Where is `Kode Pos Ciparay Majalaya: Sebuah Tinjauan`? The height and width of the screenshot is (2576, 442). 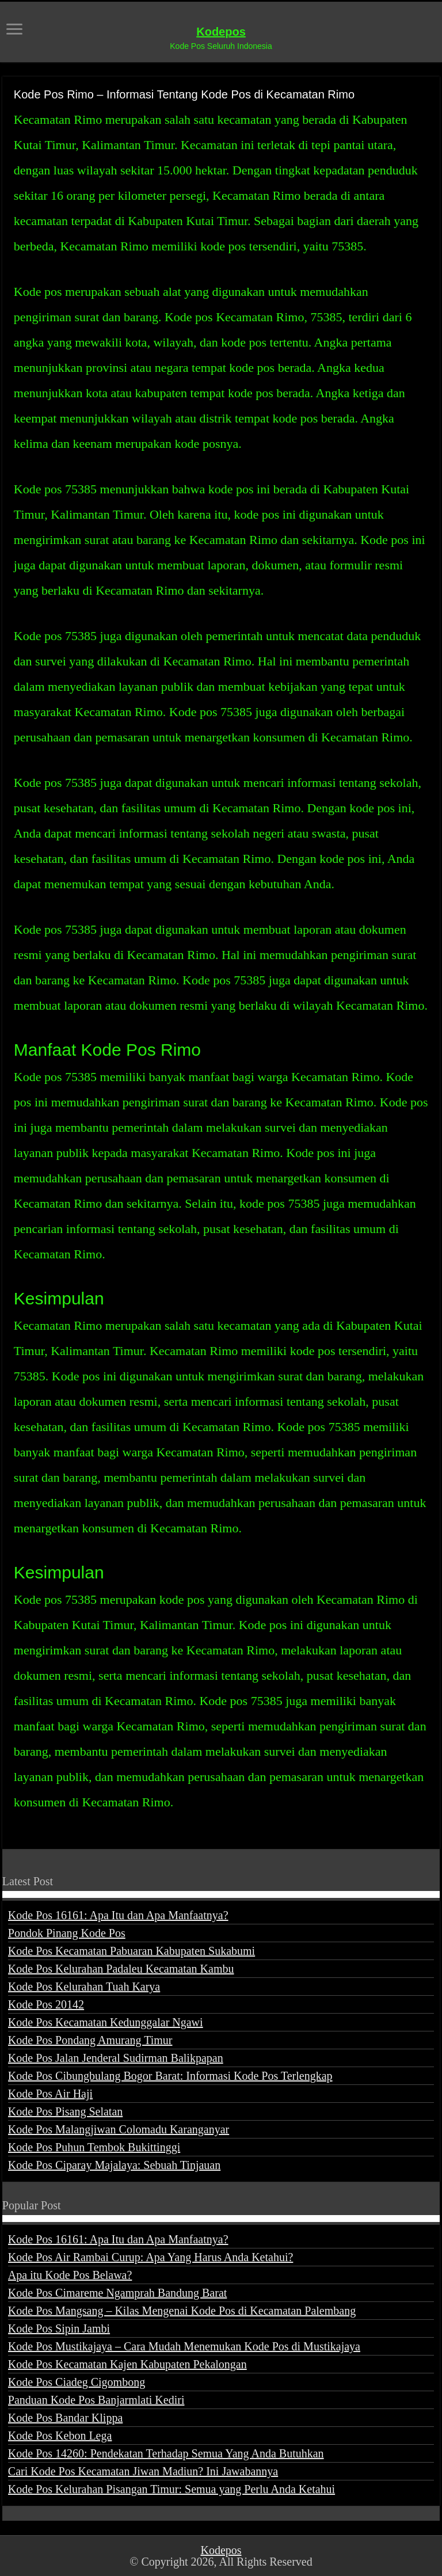 Kode Pos Ciparay Majalaya: Sebuah Tinjauan is located at coordinates (114, 2165).